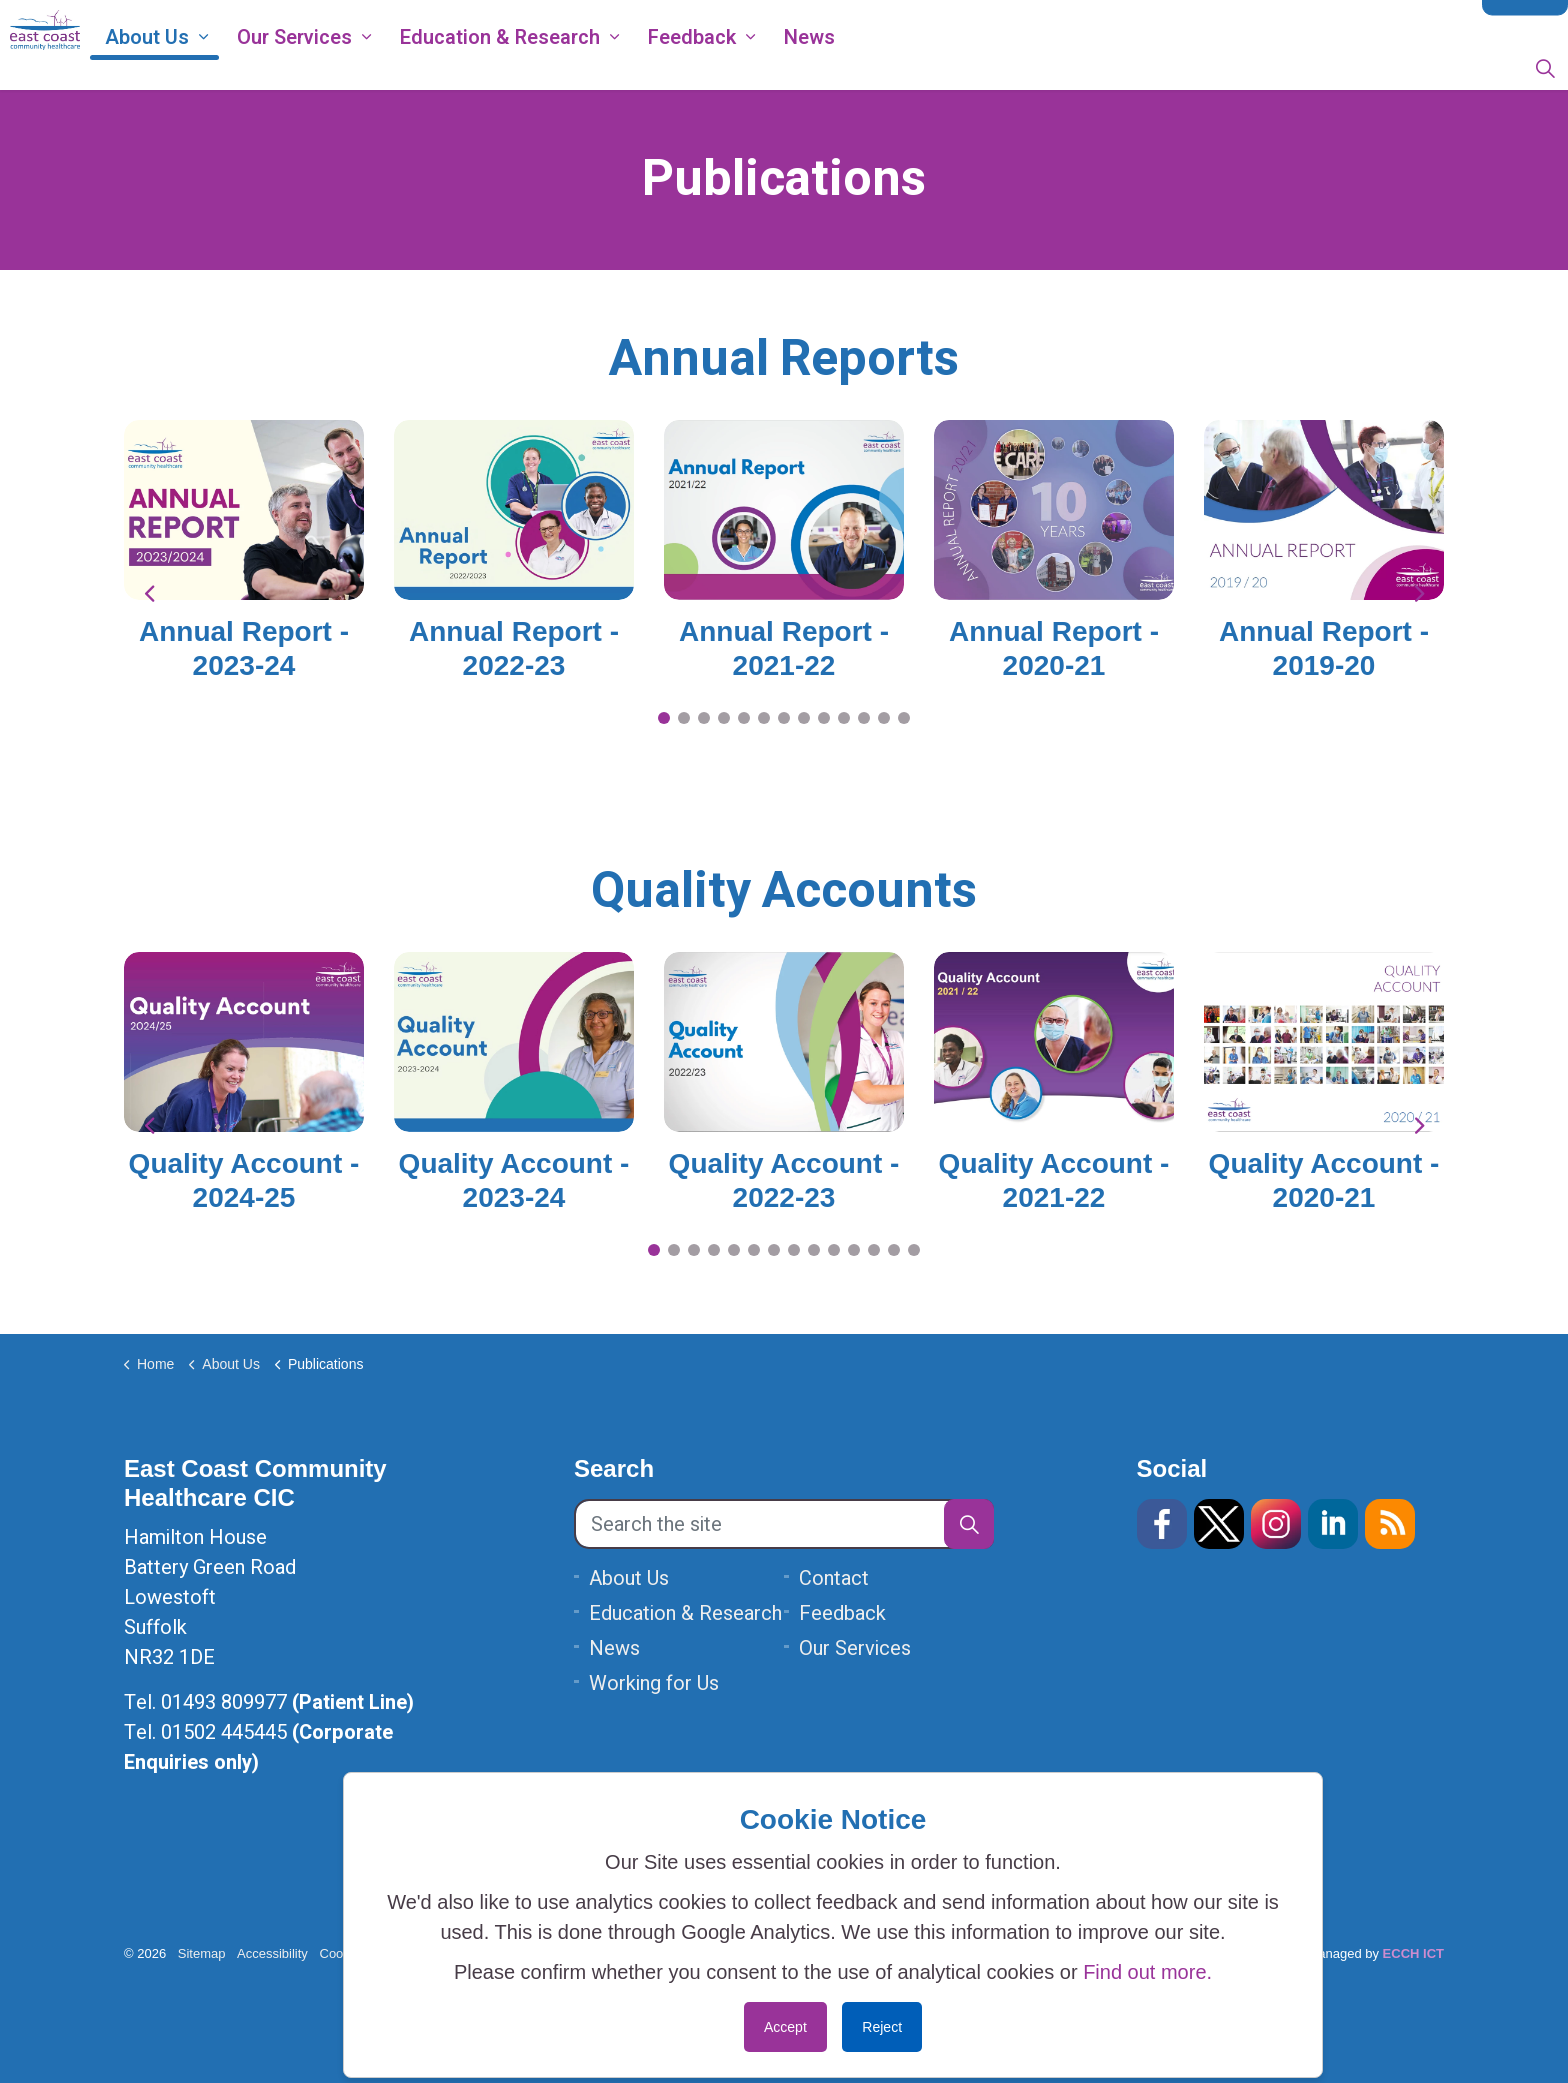 This screenshot has height=2083, width=1568. Describe the element at coordinates (1410, 22) in the screenshot. I see `Modern Slavery` at that location.